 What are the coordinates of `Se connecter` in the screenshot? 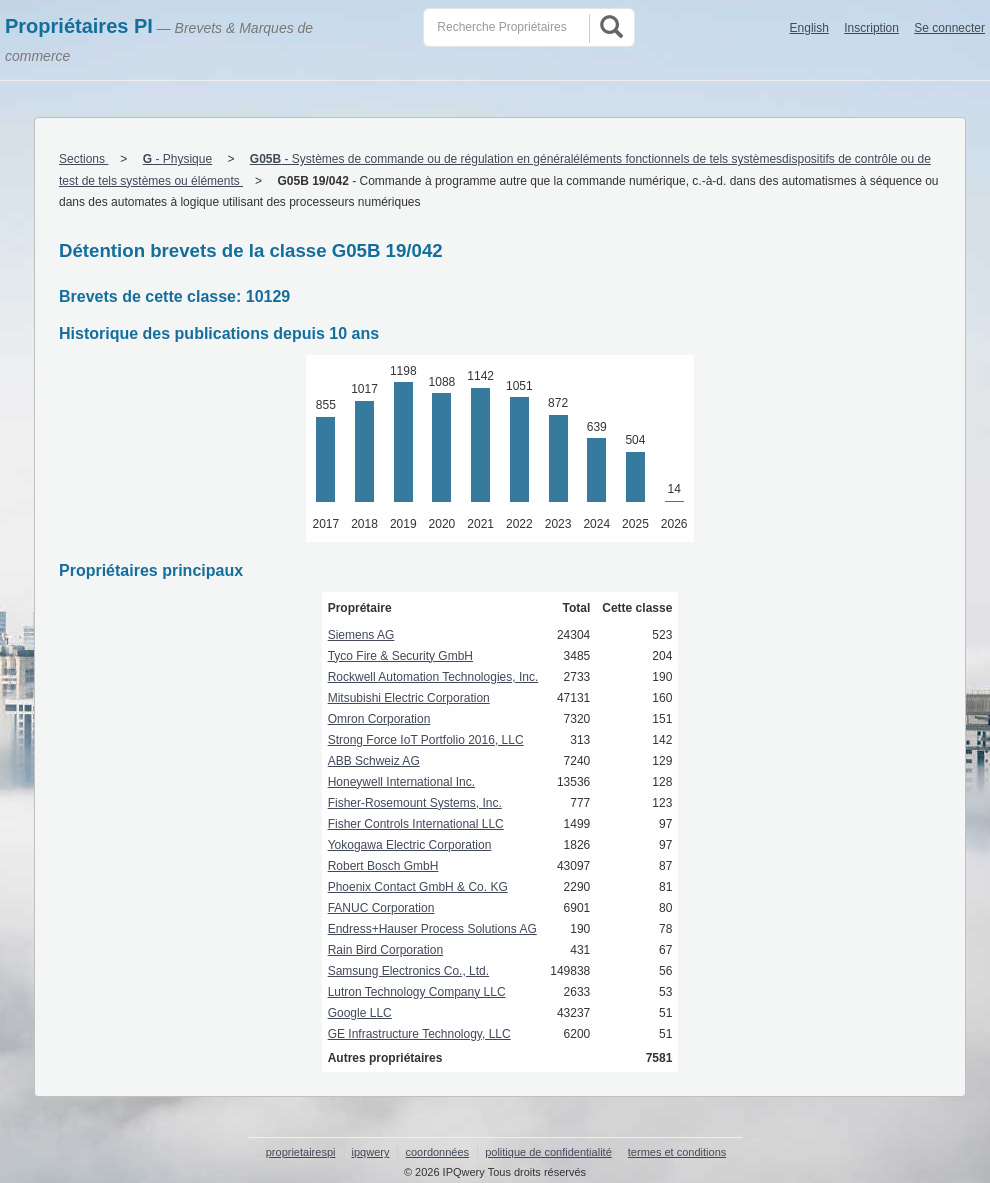 It's located at (949, 28).